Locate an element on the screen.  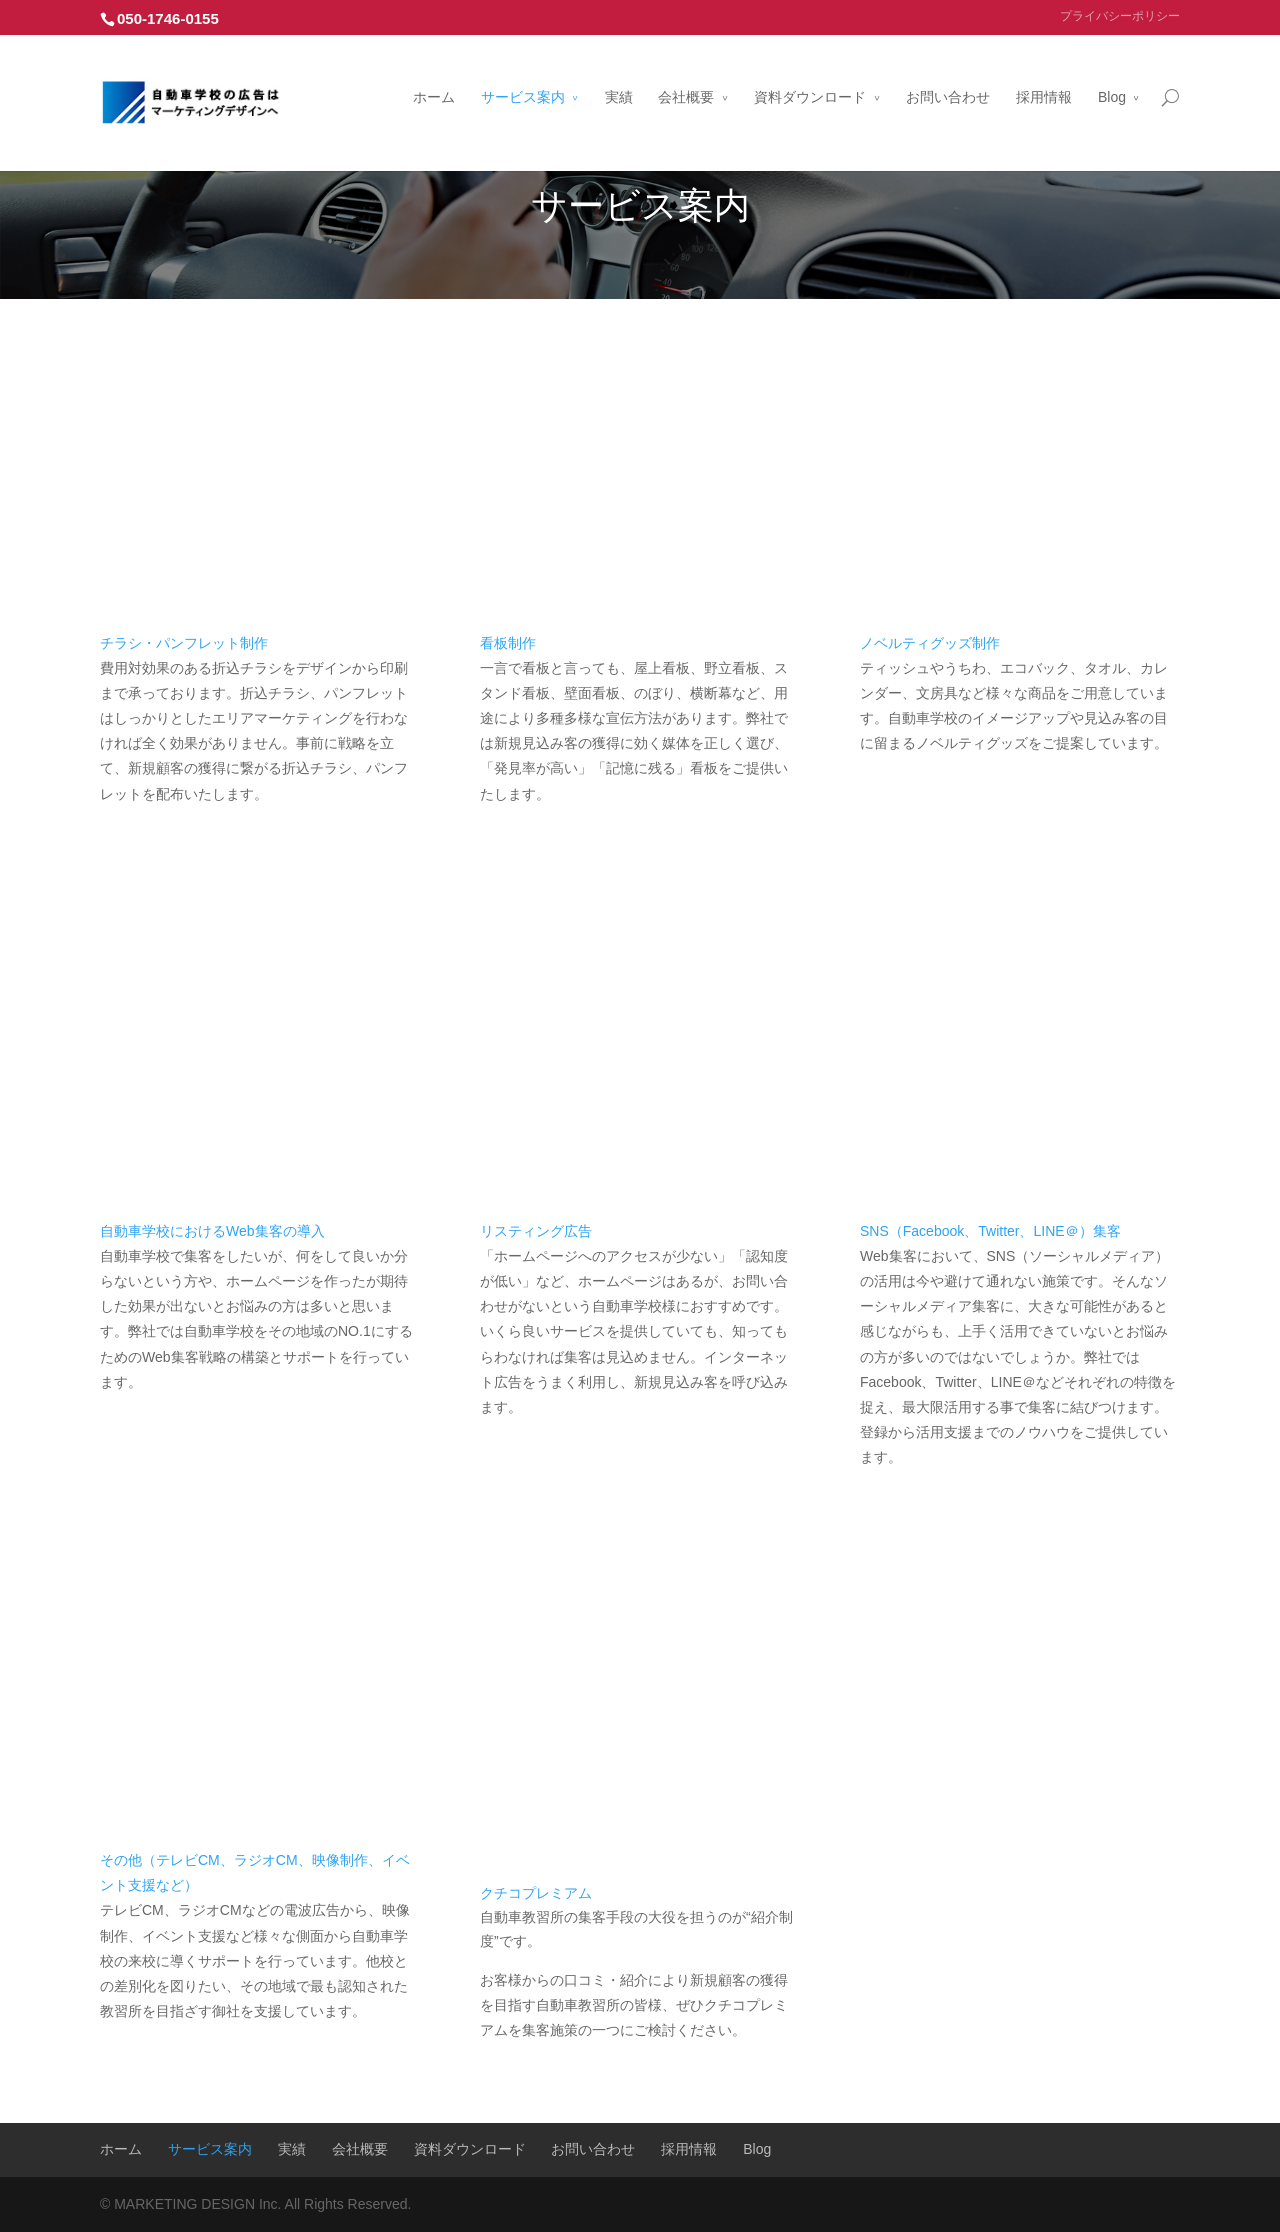
資料ダウンロード is located at coordinates (810, 73).